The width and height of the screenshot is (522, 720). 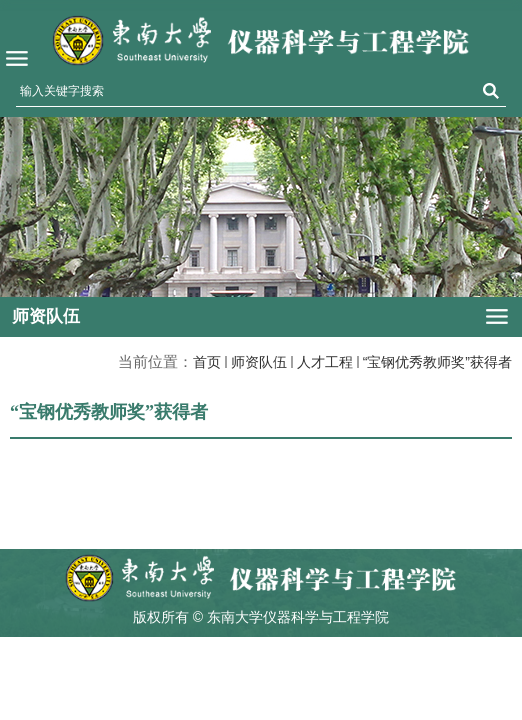 What do you see at coordinates (207, 362) in the screenshot?
I see `首页` at bounding box center [207, 362].